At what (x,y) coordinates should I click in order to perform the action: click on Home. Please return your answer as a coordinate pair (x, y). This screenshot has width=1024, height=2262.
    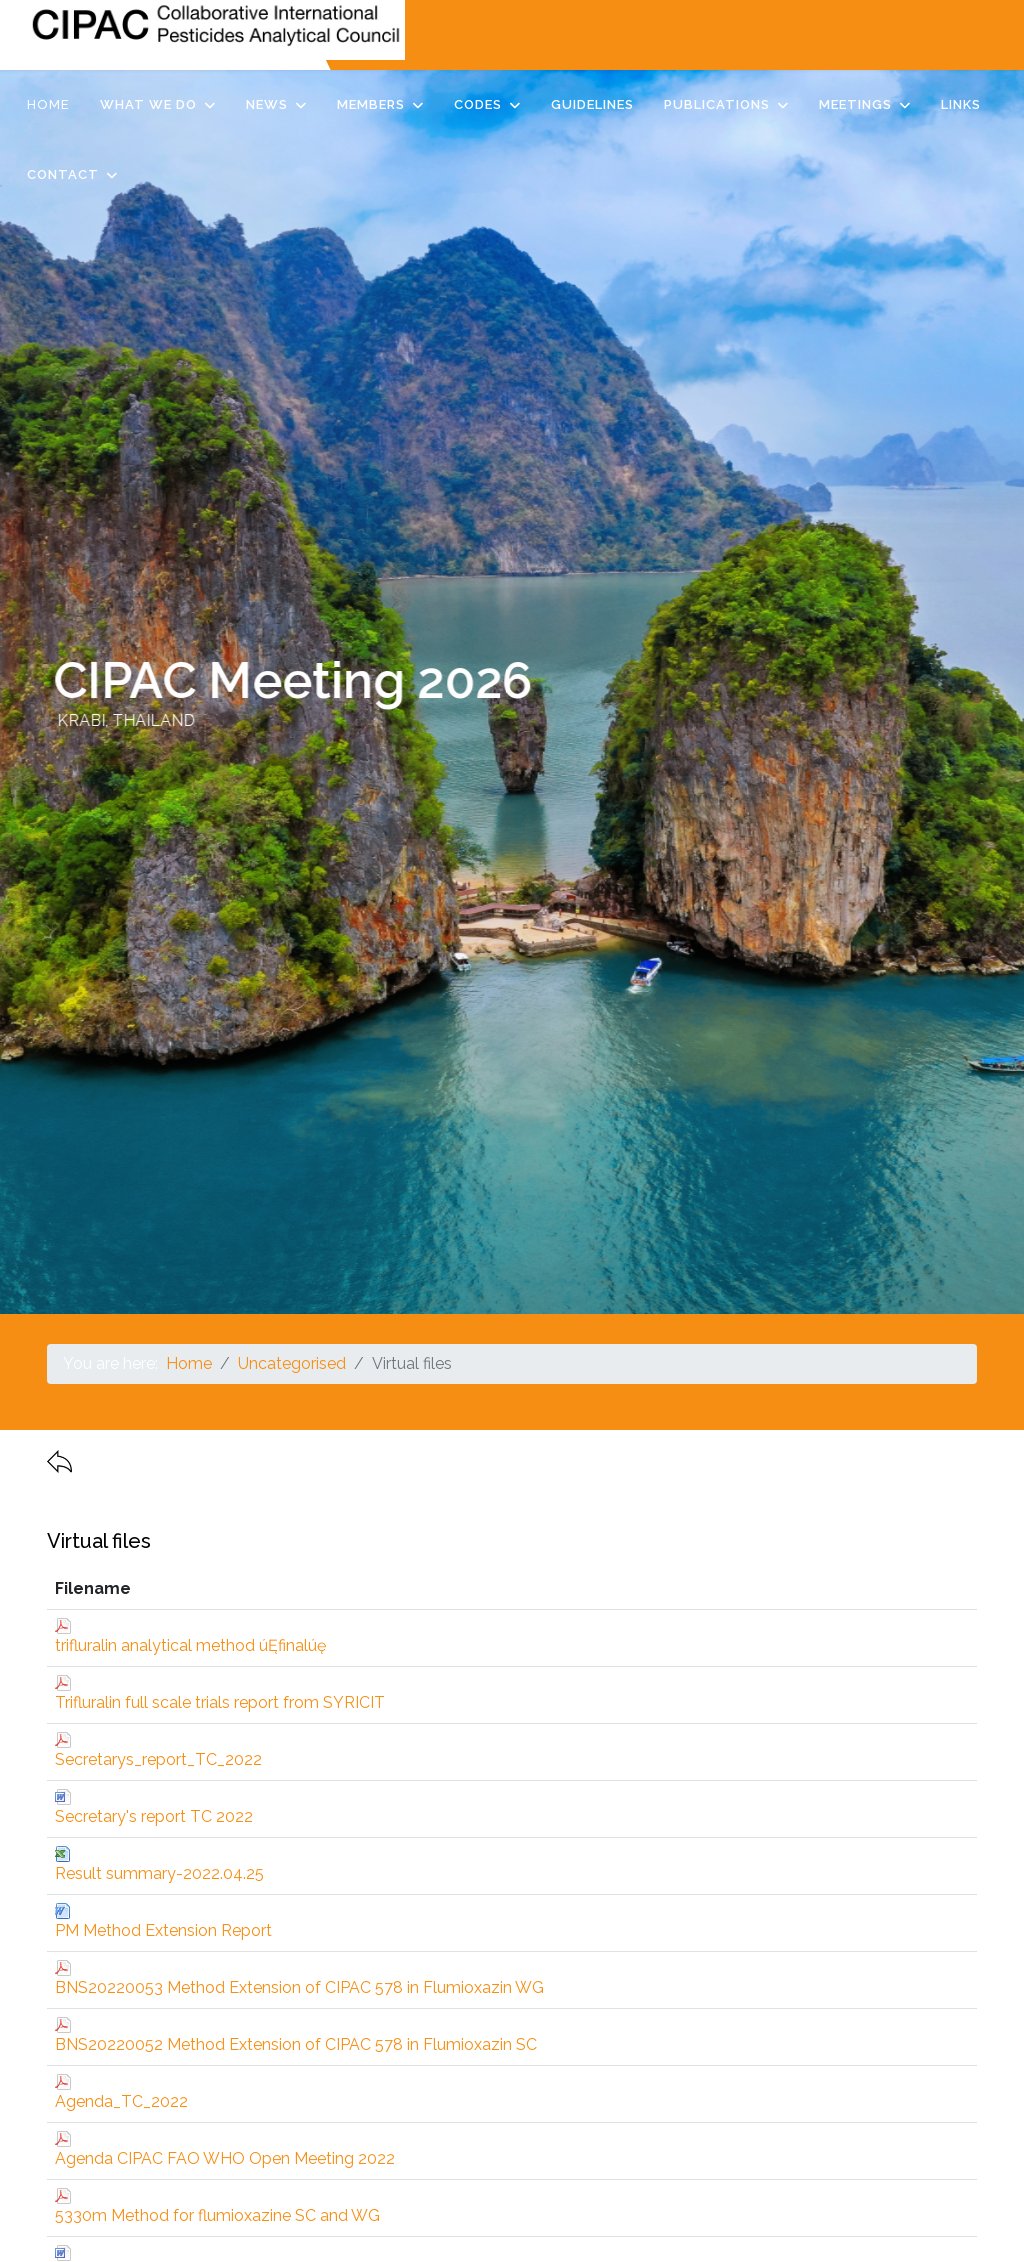
    Looking at the image, I should click on (48, 104).